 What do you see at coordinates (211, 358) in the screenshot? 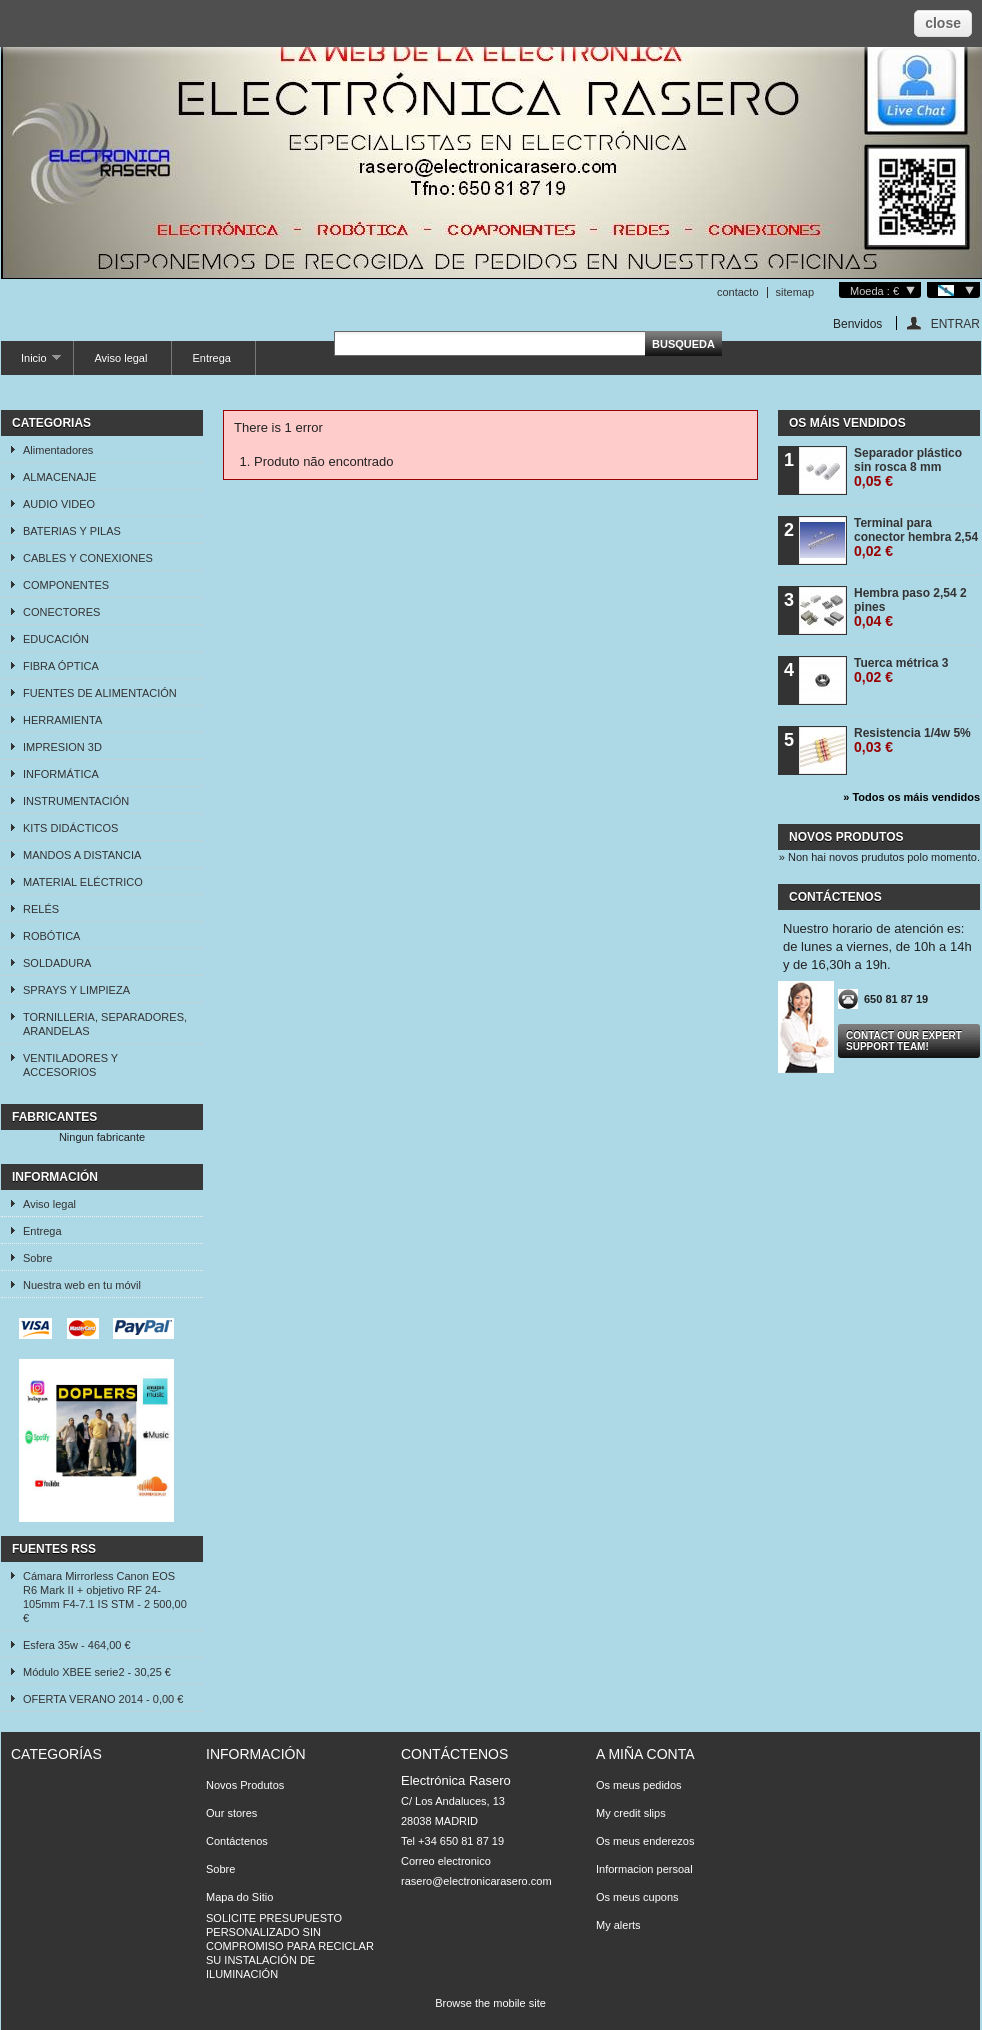
I see `Entrega` at bounding box center [211, 358].